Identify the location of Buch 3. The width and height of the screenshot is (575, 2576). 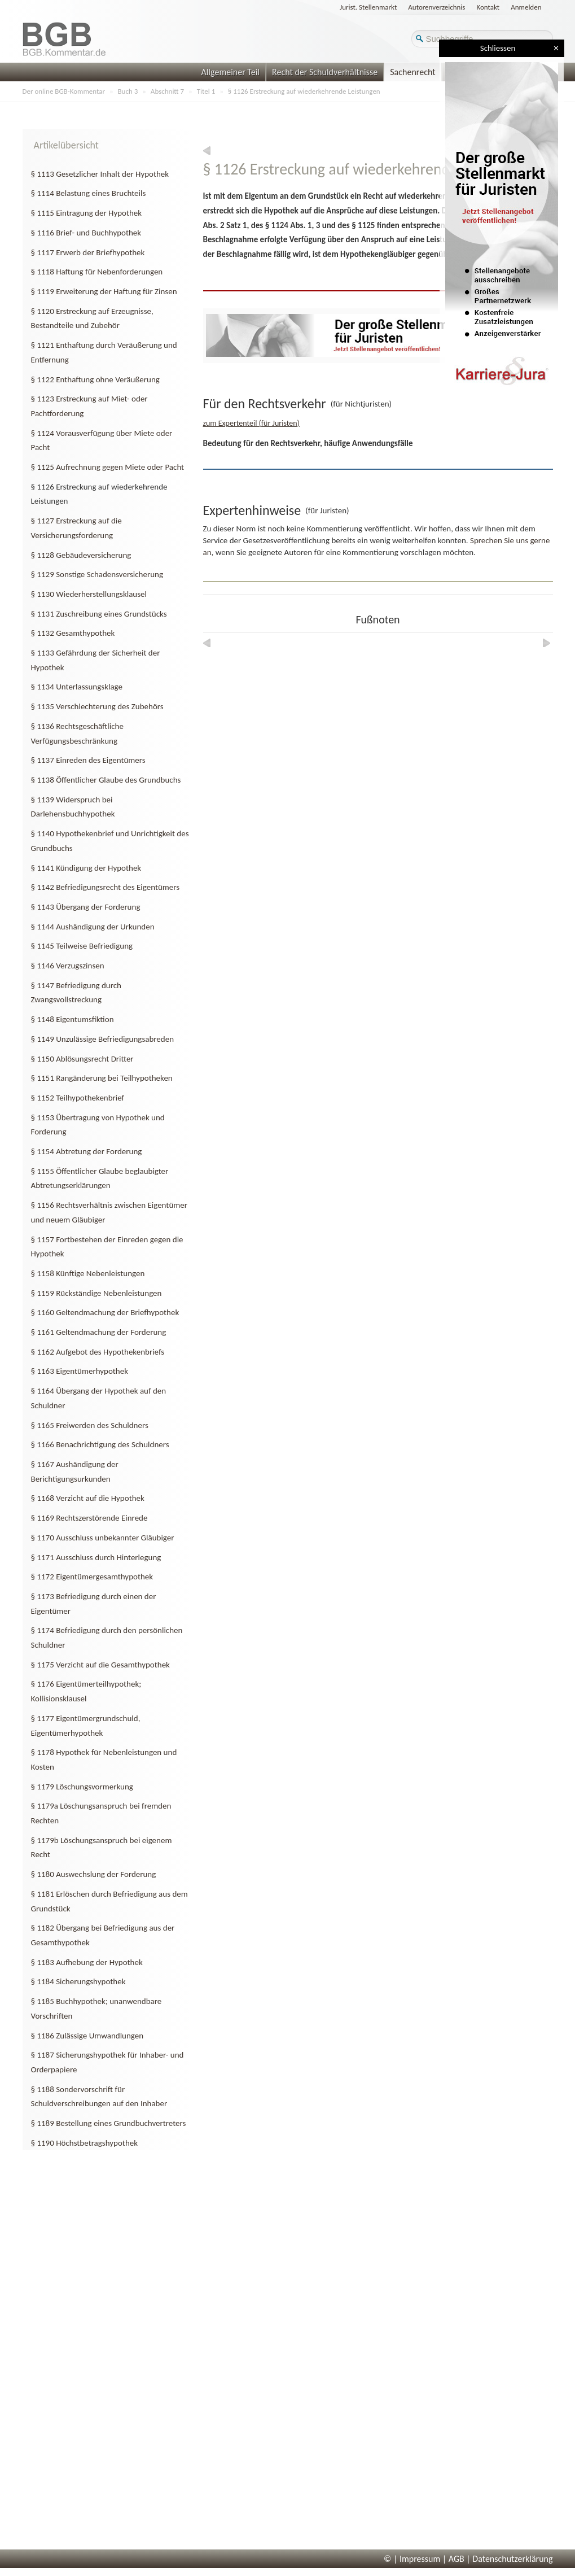
(128, 91).